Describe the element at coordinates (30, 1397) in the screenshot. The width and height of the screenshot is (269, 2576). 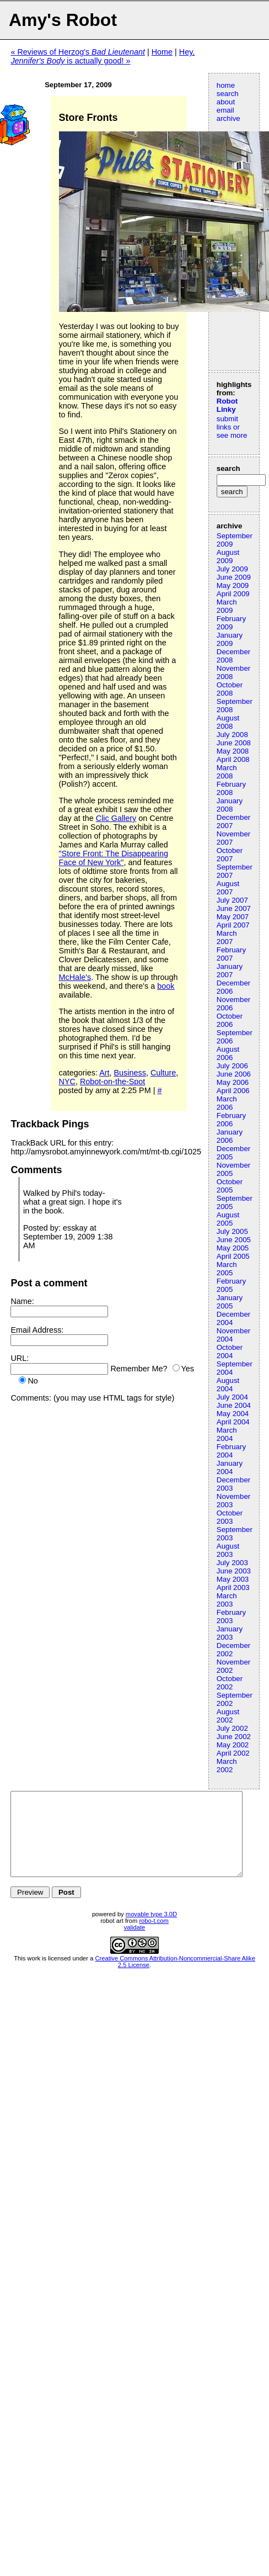
I see `Comments:` at that location.